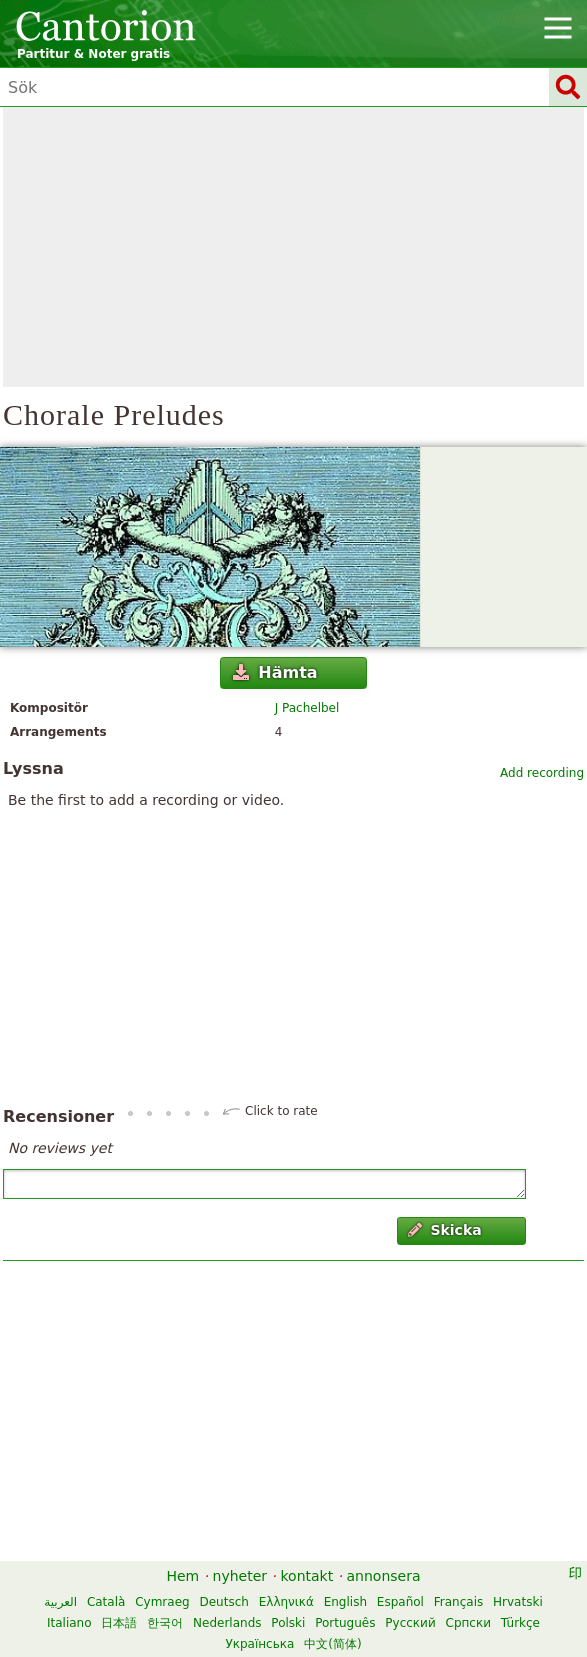  Describe the element at coordinates (162, 1602) in the screenshot. I see `Cymraeg` at that location.